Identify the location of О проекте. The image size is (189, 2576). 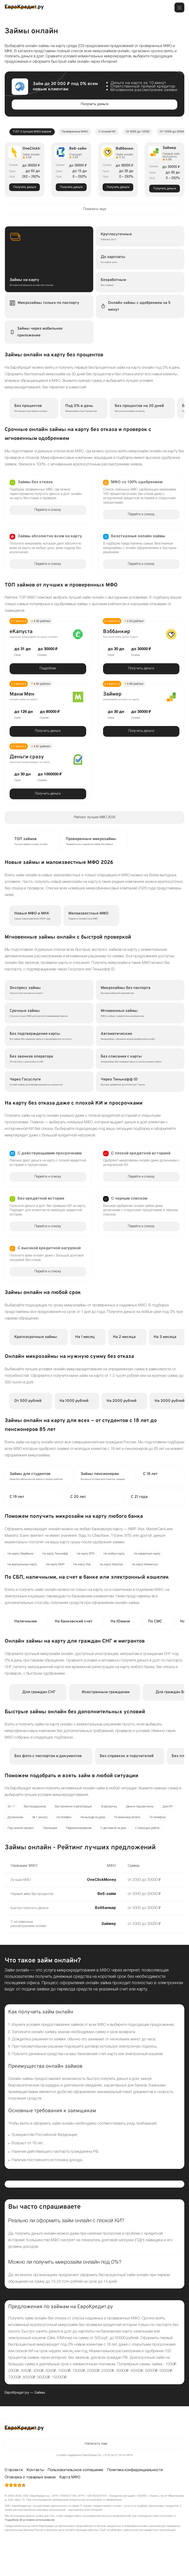
(14, 2504).